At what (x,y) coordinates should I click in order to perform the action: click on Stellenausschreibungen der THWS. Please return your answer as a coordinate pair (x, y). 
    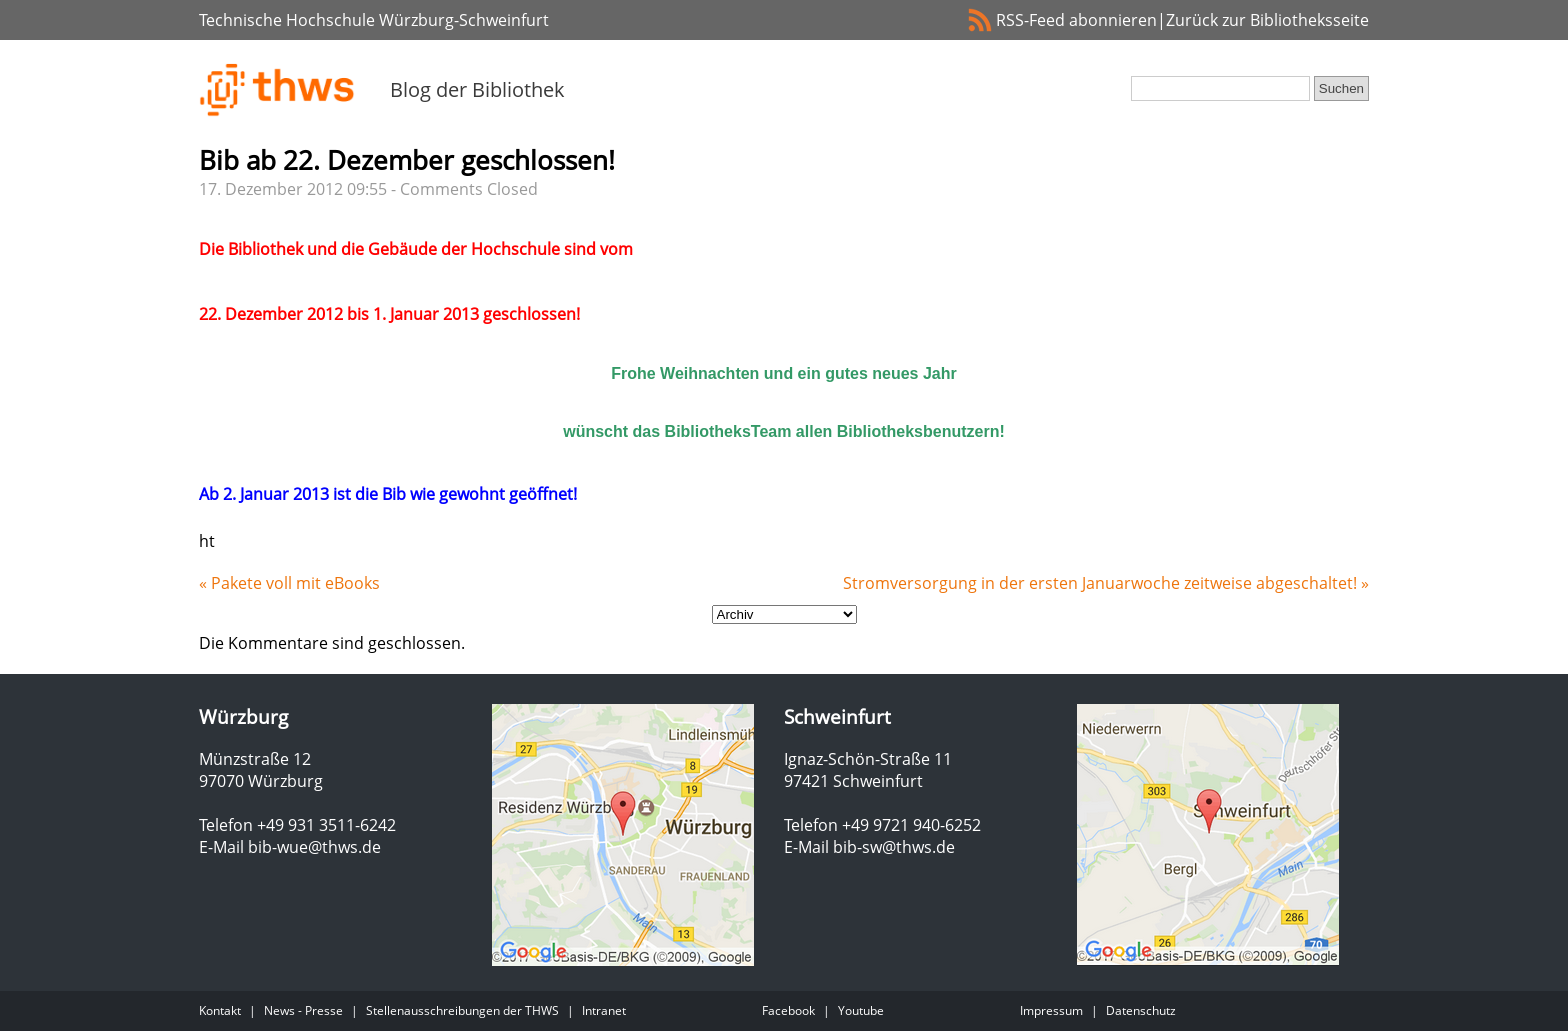
    Looking at the image, I should click on (462, 1010).